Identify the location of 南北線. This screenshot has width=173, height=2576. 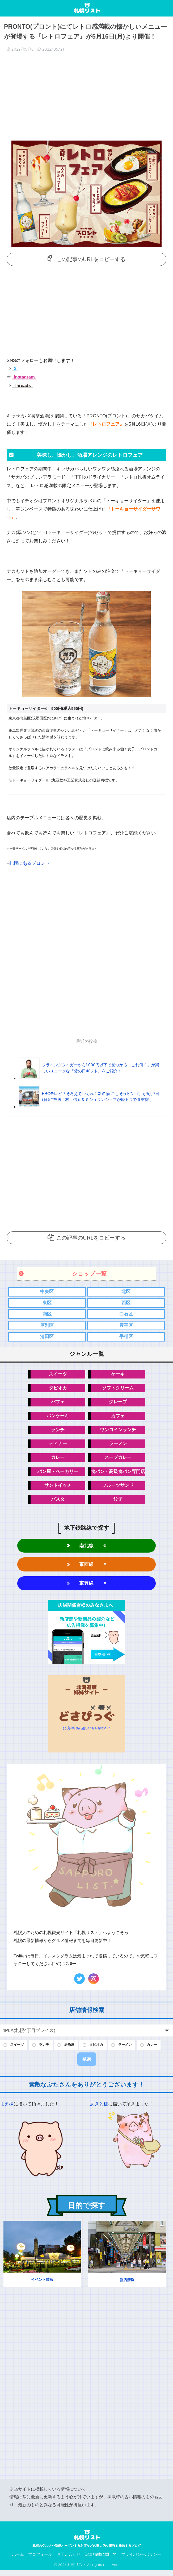
(86, 1549).